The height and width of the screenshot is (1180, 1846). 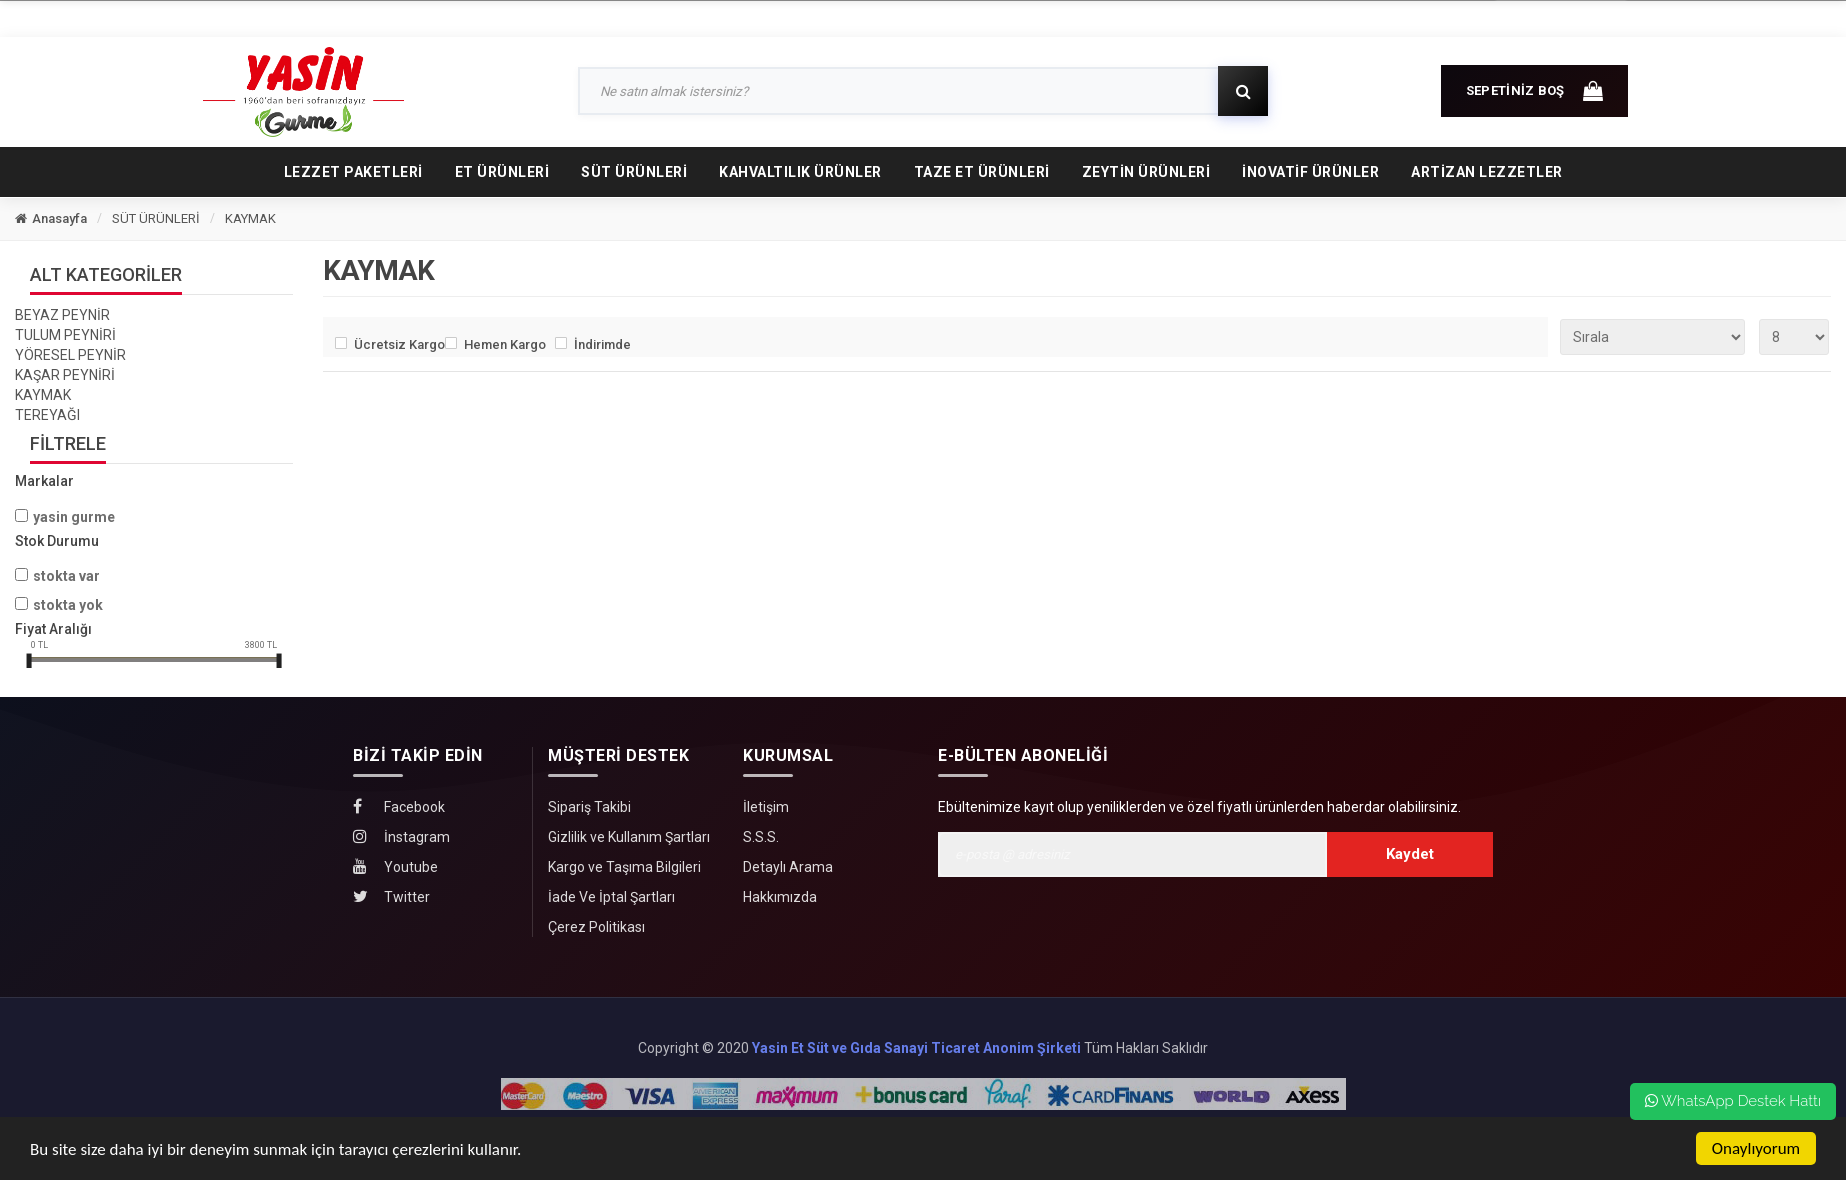 I want to click on 0 (850) 242 00 20, so click(x=1561, y=17).